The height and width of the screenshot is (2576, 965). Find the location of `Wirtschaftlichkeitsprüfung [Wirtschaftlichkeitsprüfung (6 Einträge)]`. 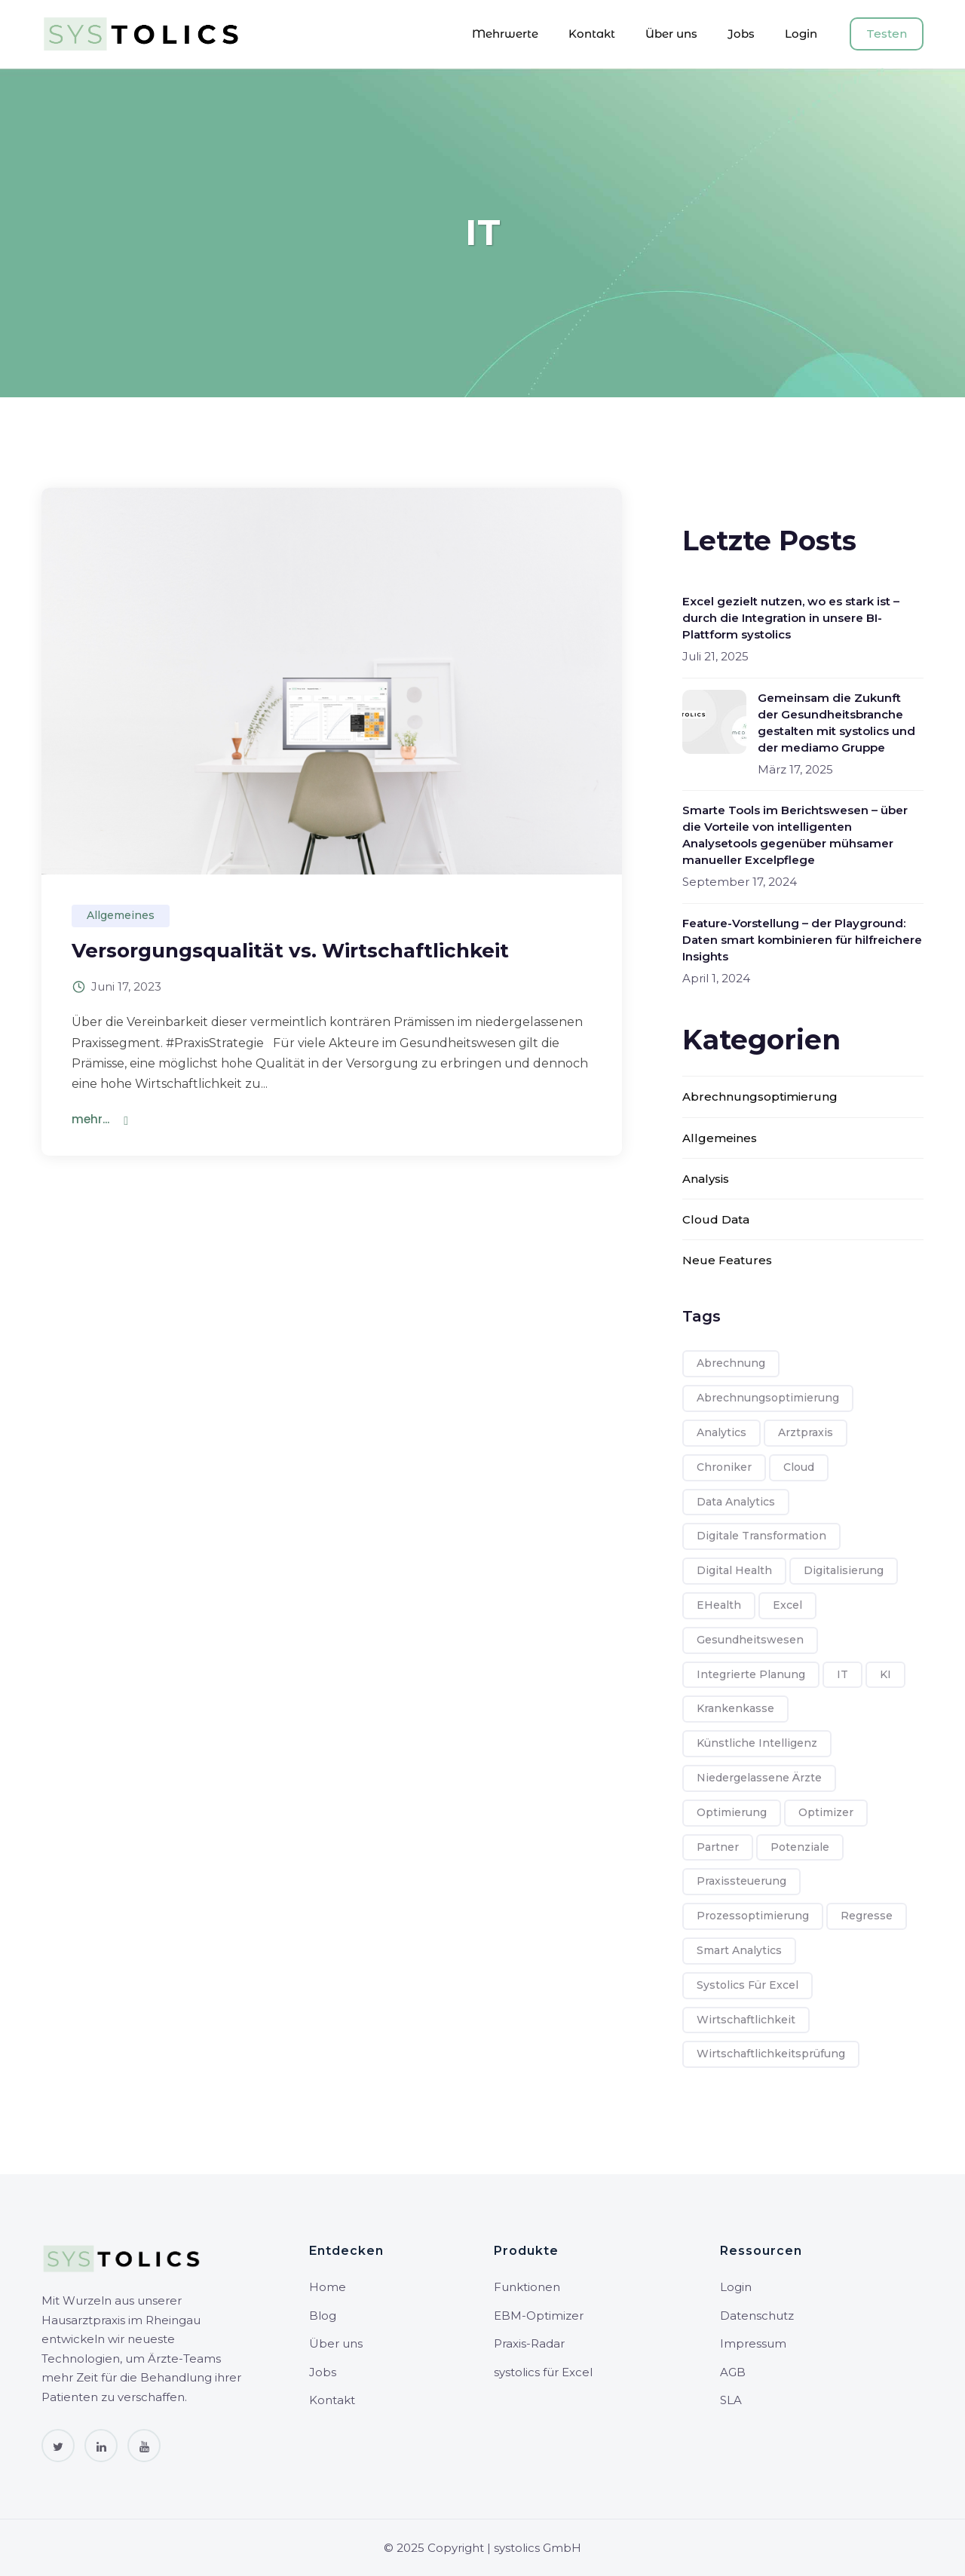

Wirtschaftlichkeitsprüfung [Wirtschaftlichkeitsprüfung (6 Einträge)] is located at coordinates (771, 2053).